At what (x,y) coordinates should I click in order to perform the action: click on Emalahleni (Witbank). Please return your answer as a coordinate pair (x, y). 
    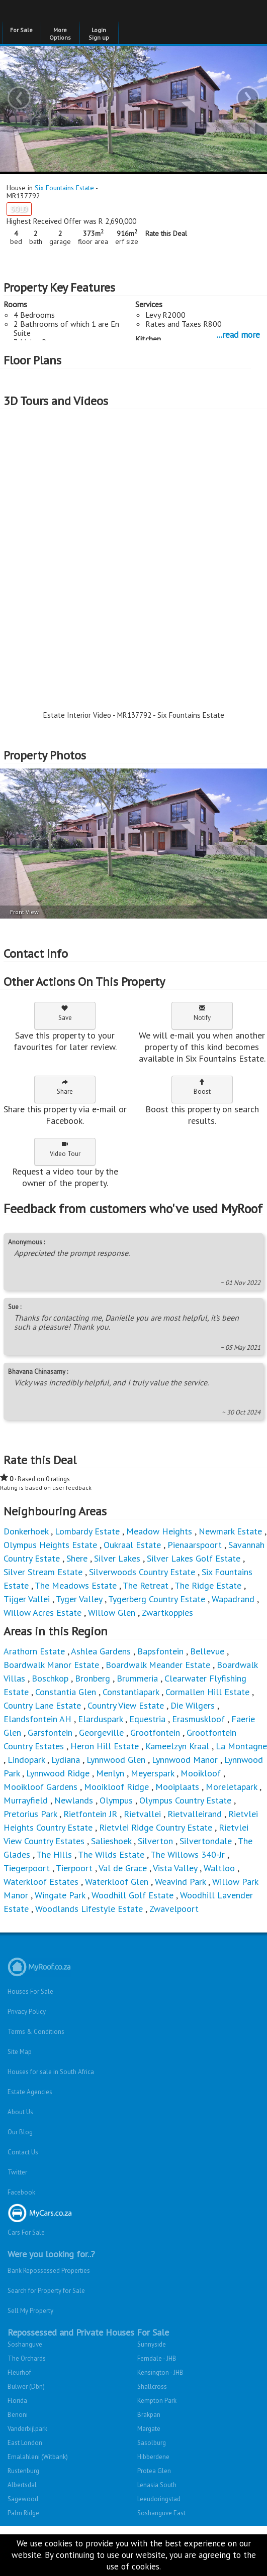
    Looking at the image, I should click on (38, 2457).